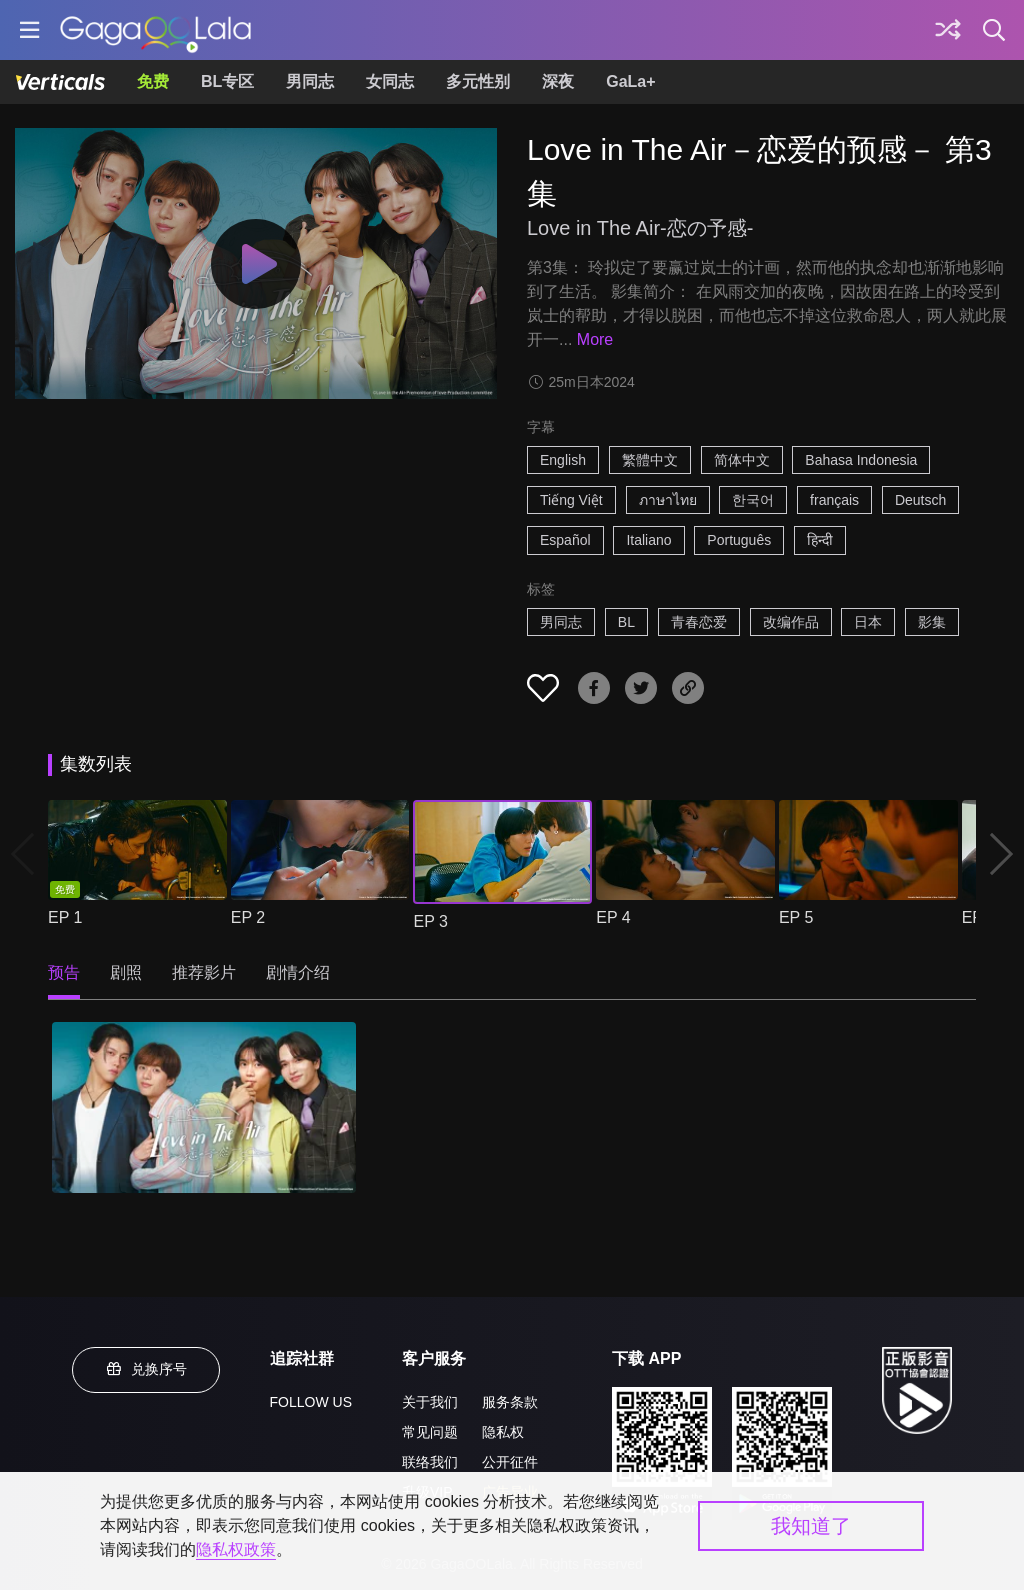 The height and width of the screenshot is (1590, 1024). I want to click on 推荐影片, so click(204, 972).